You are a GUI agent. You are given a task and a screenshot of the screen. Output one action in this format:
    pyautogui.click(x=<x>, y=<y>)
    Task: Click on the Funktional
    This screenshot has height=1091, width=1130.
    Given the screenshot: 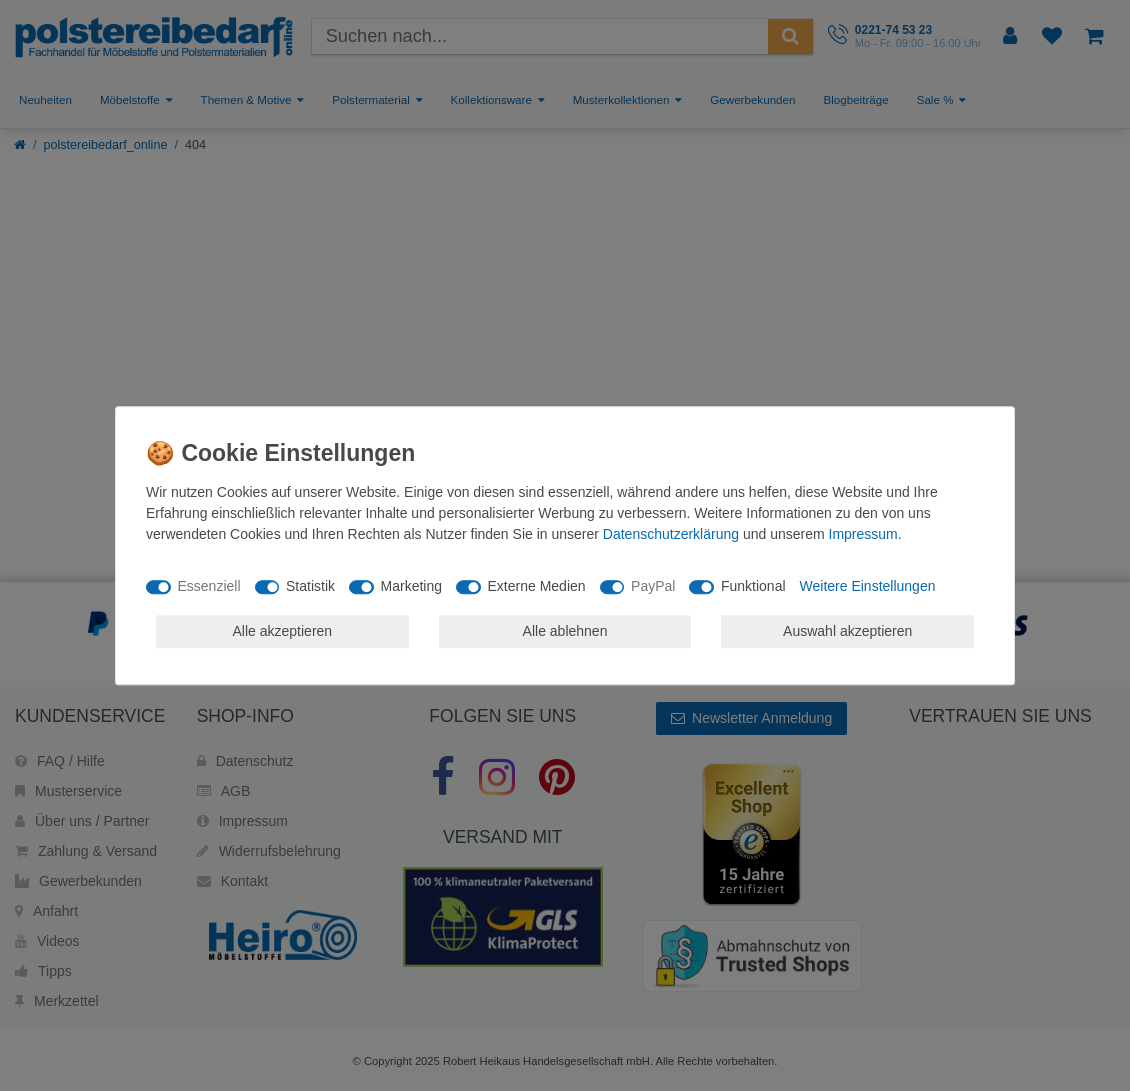 What is the action you would take?
    pyautogui.click(x=753, y=586)
    